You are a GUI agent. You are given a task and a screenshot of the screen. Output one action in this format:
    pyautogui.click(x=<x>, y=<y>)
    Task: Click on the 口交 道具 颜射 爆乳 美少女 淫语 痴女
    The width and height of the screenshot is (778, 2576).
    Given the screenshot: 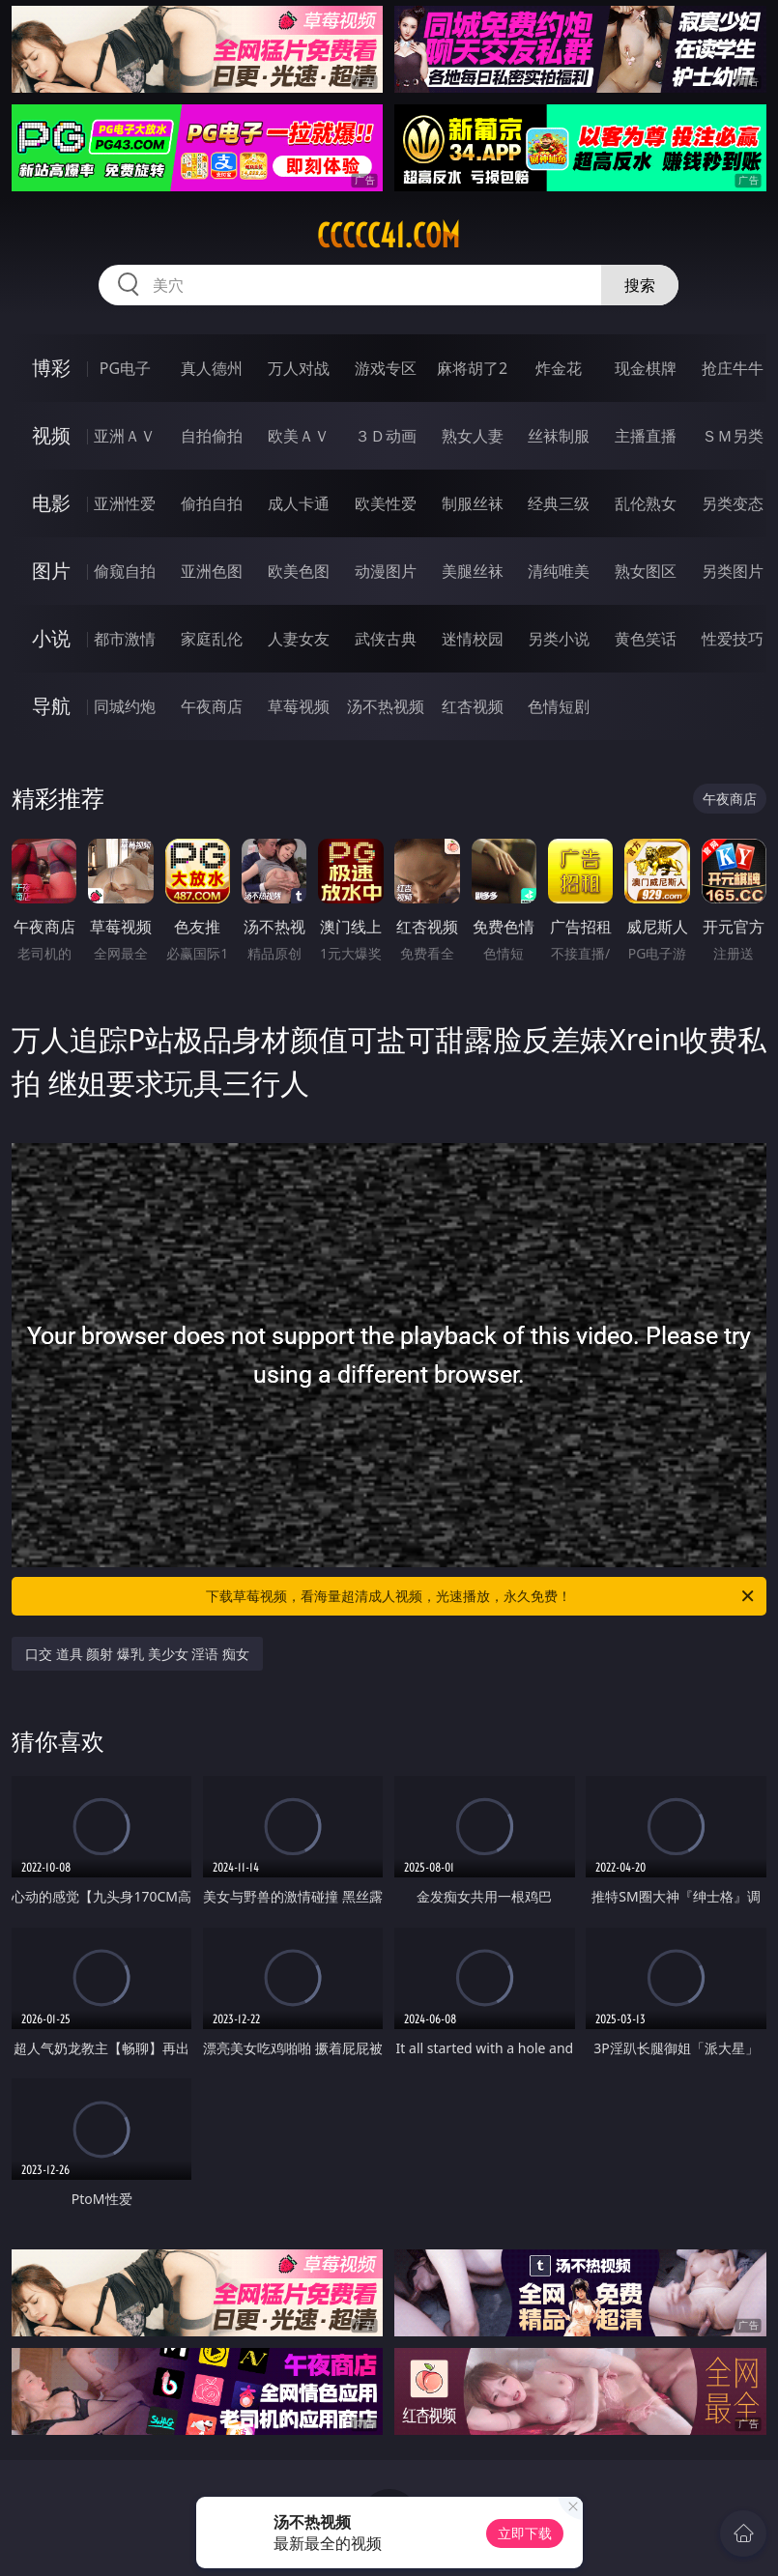 What is the action you would take?
    pyautogui.click(x=137, y=1654)
    